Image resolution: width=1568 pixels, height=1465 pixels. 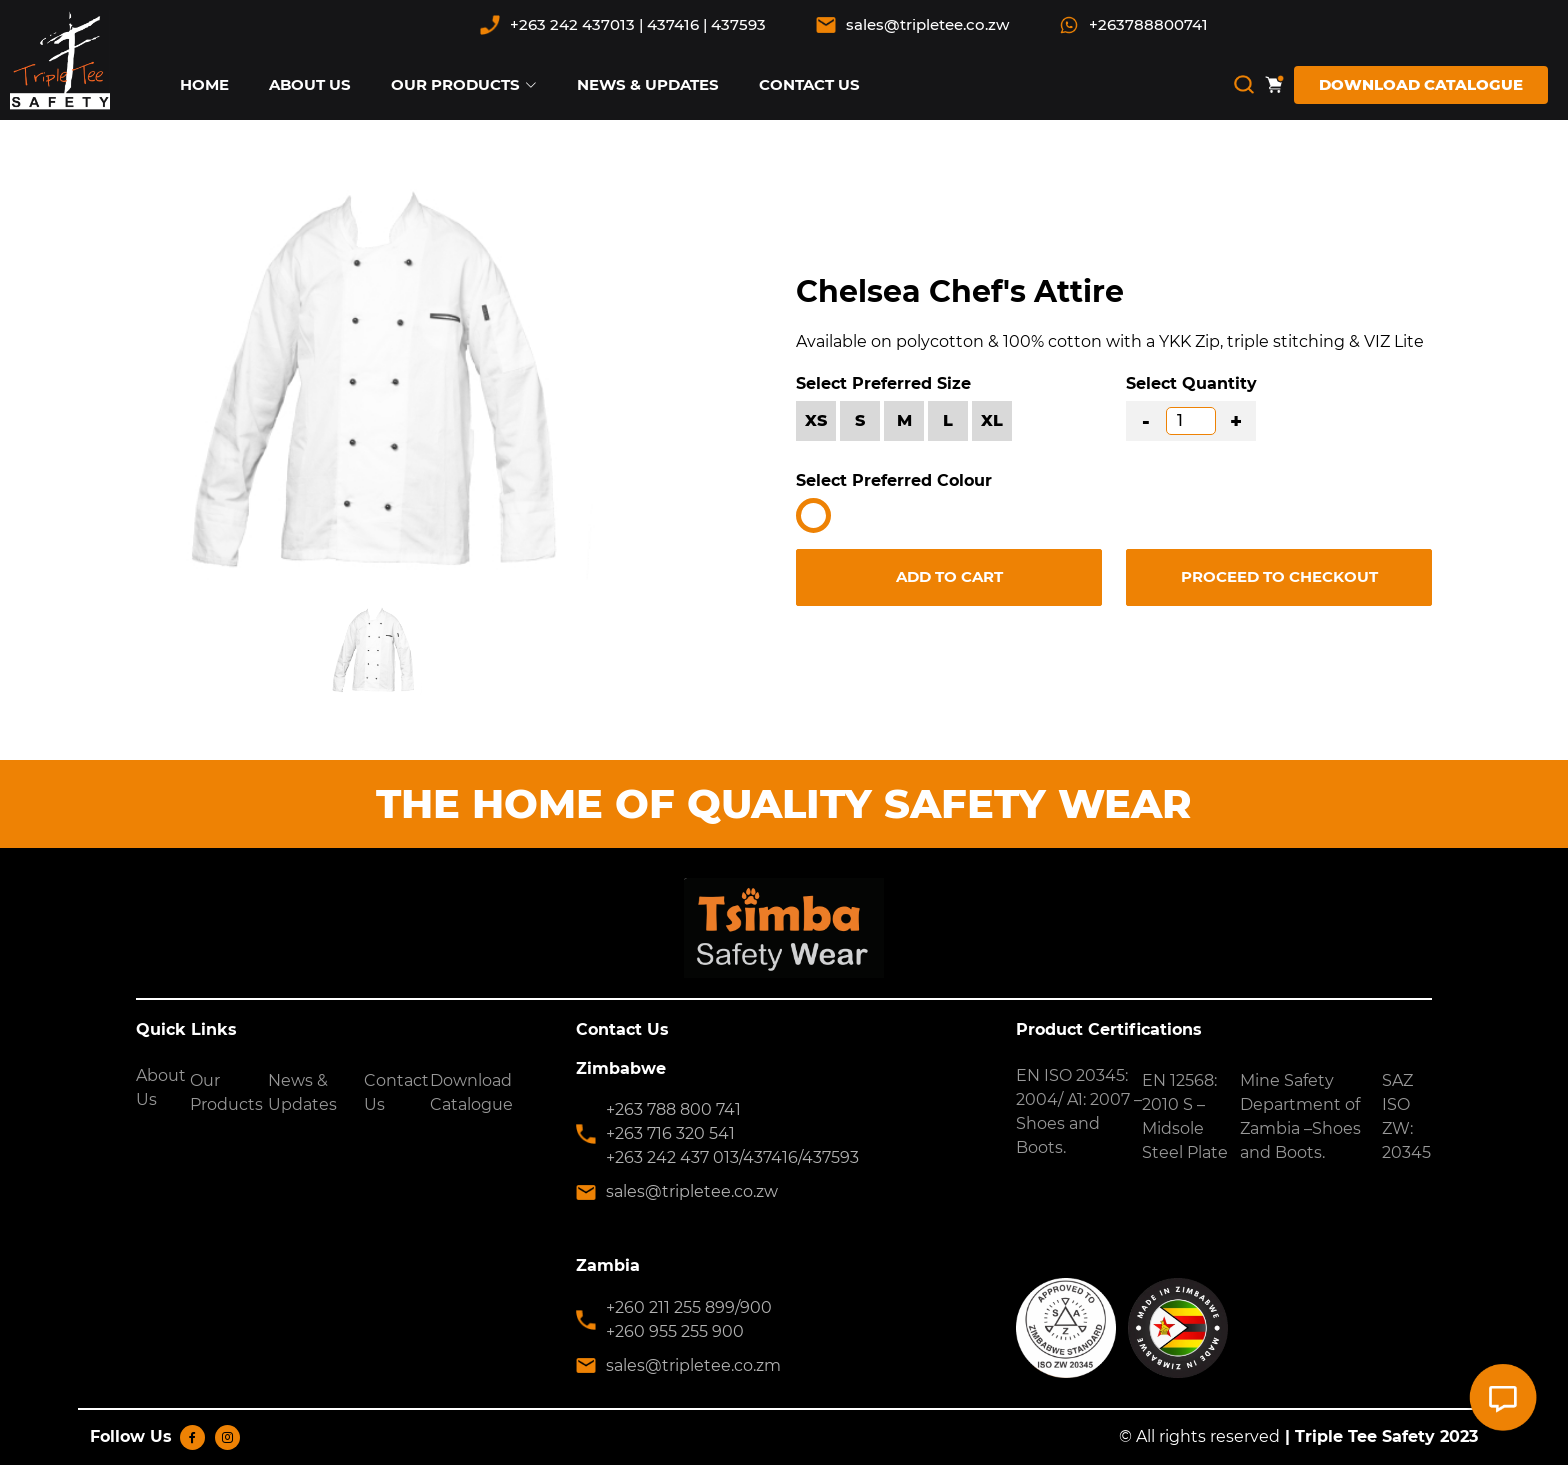 What do you see at coordinates (161, 1087) in the screenshot?
I see `About Us` at bounding box center [161, 1087].